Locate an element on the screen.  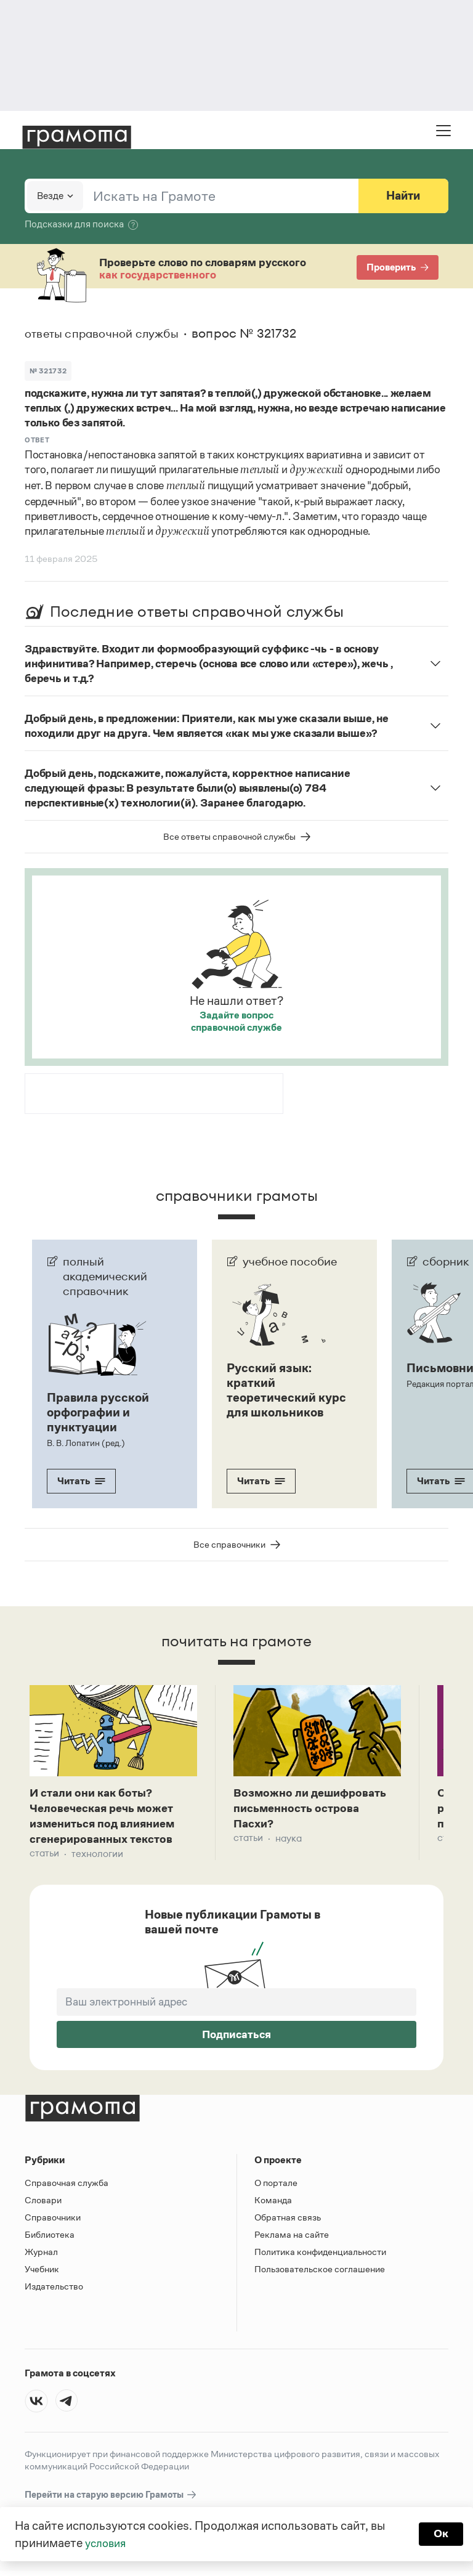
Журнал is located at coordinates (41, 2256).